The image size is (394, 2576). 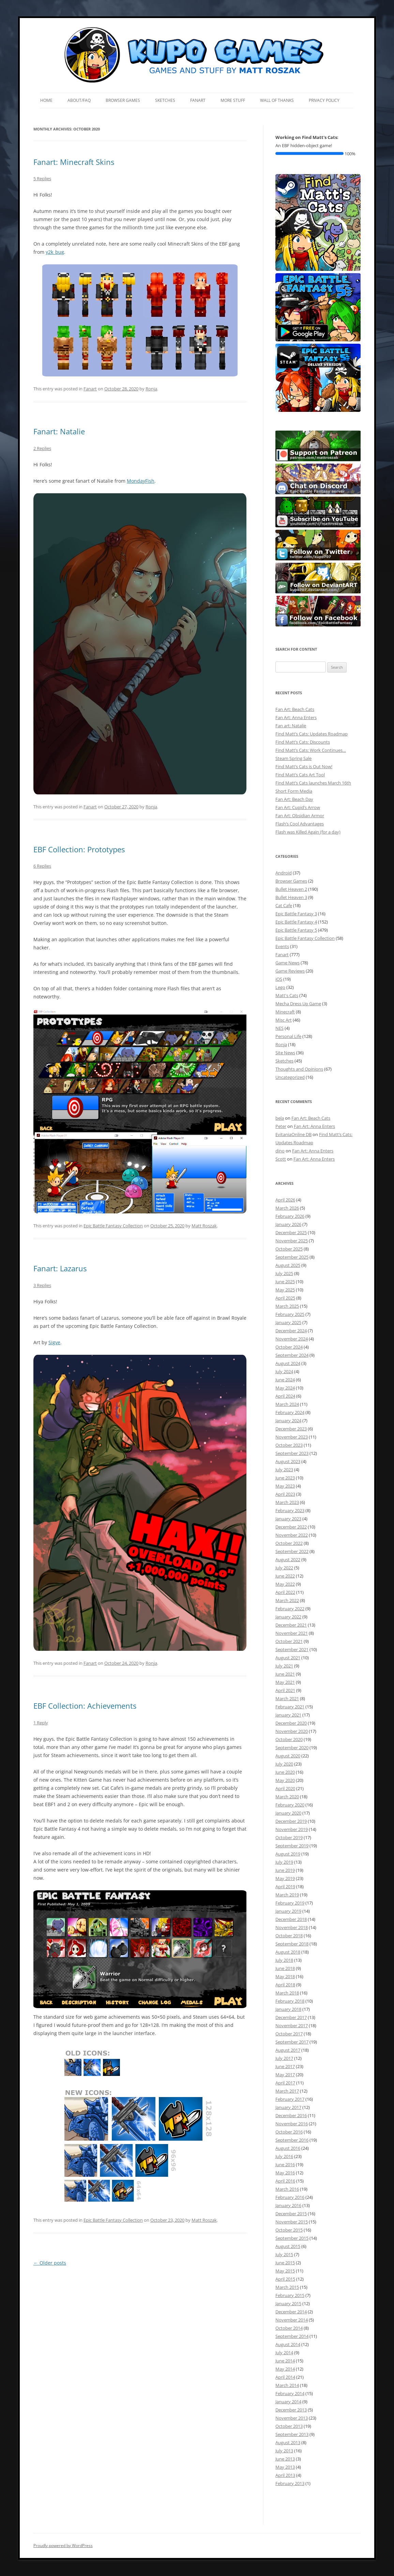 I want to click on Bullet Heaven 2, so click(x=291, y=889).